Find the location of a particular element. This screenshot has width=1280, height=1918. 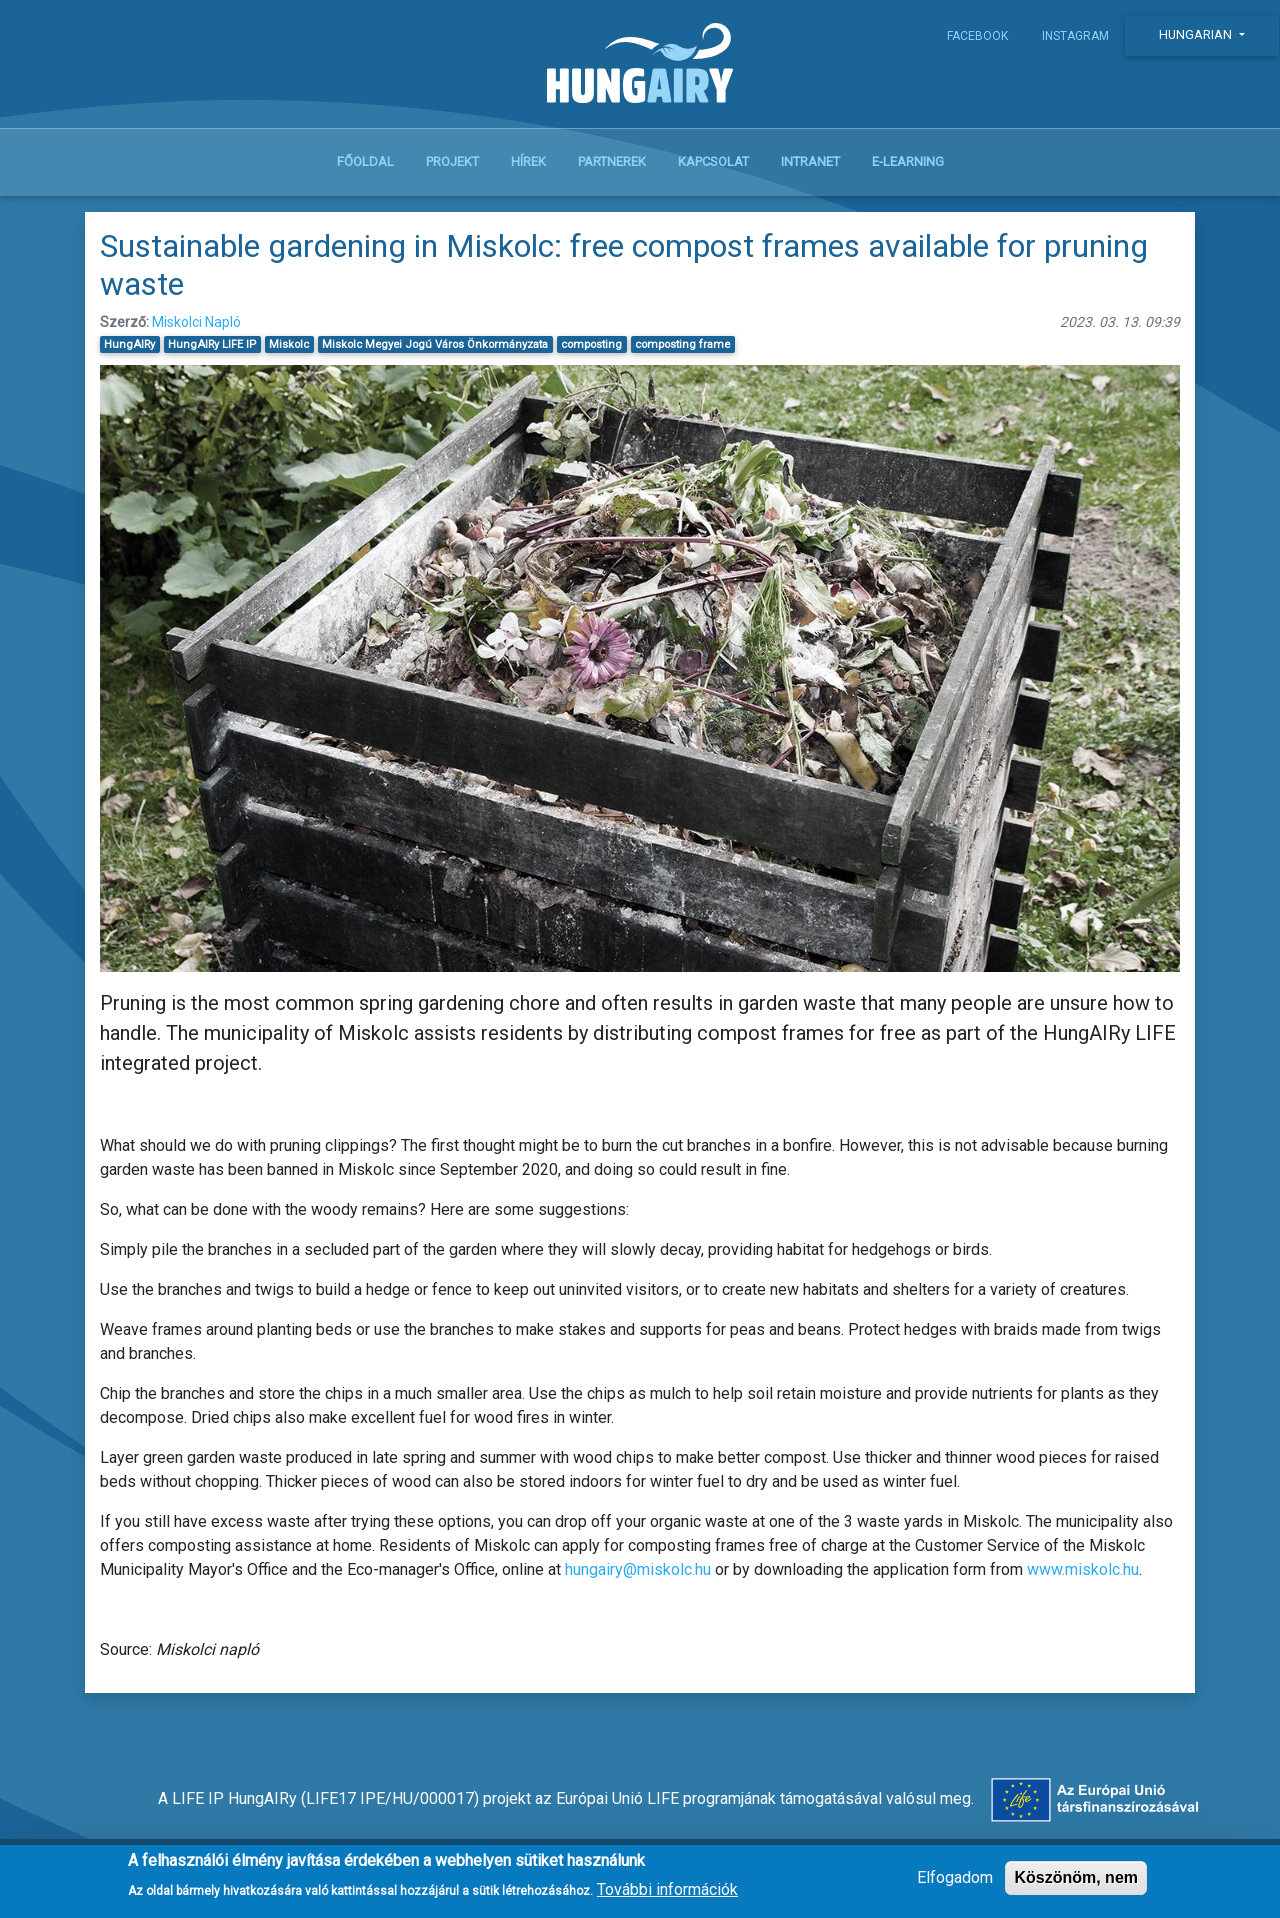

E-learning is located at coordinates (908, 161).